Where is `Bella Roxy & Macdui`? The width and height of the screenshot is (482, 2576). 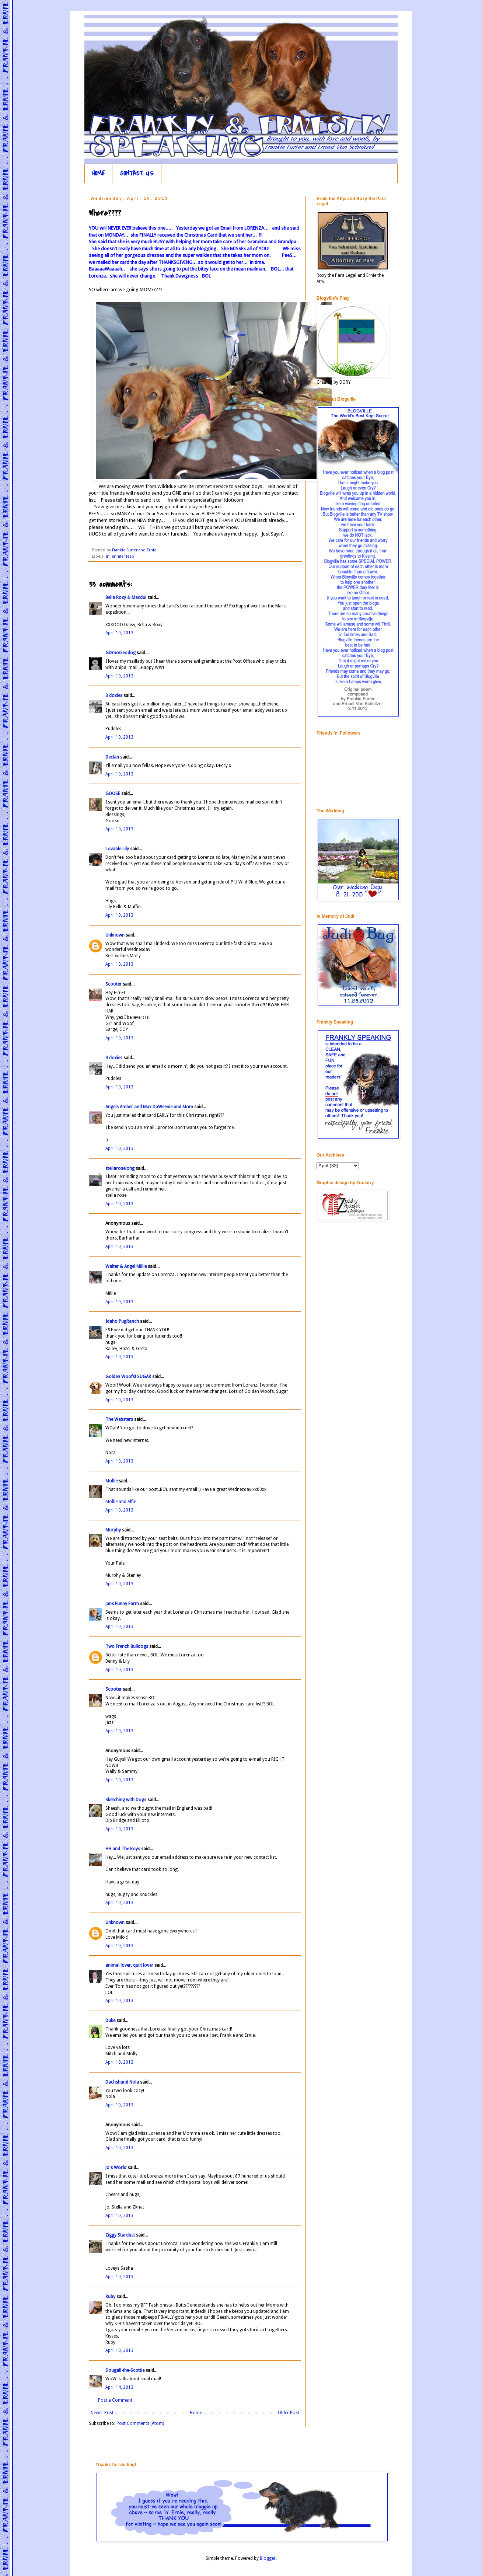 Bella Roxy & Macdui is located at coordinates (125, 597).